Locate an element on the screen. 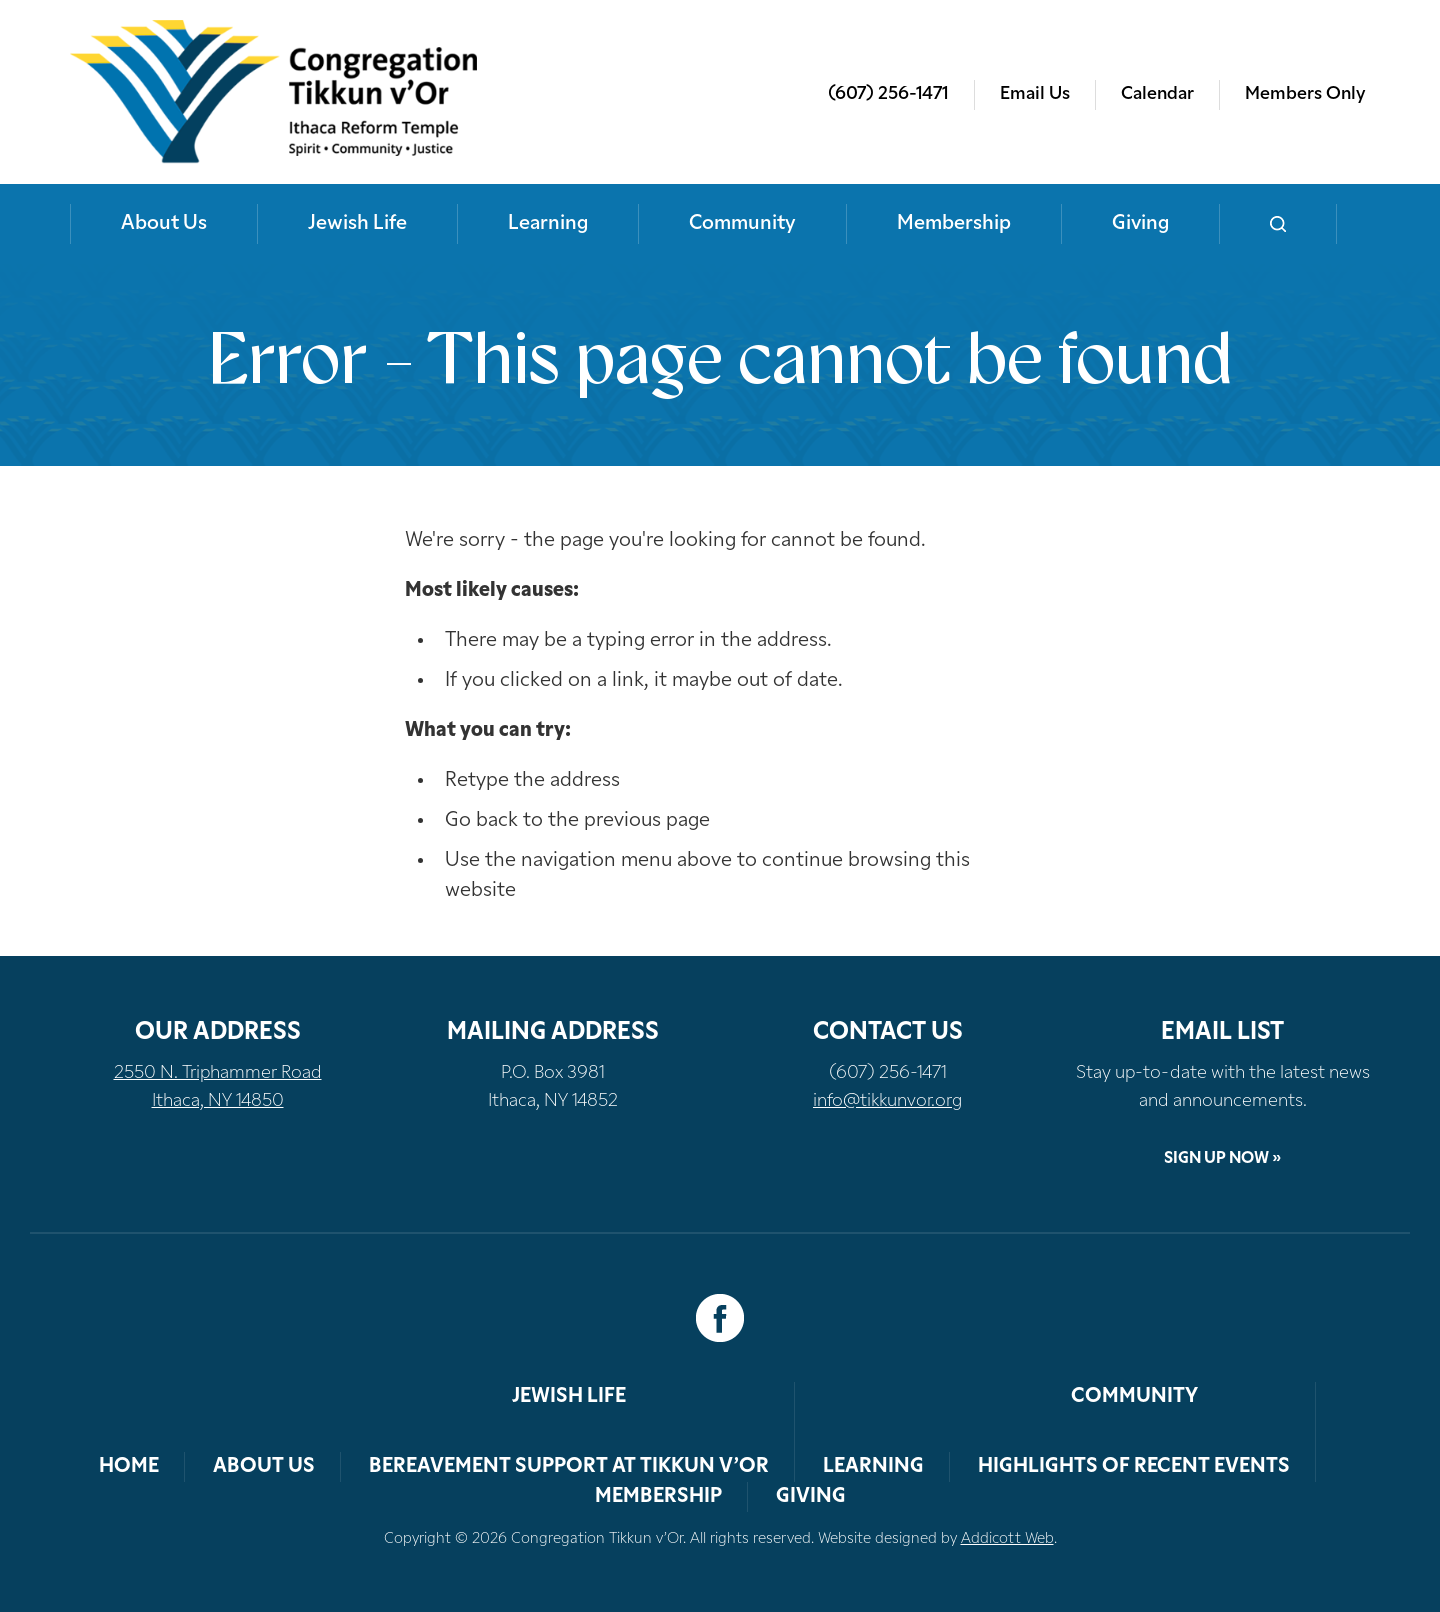  Members Only is located at coordinates (1305, 94).